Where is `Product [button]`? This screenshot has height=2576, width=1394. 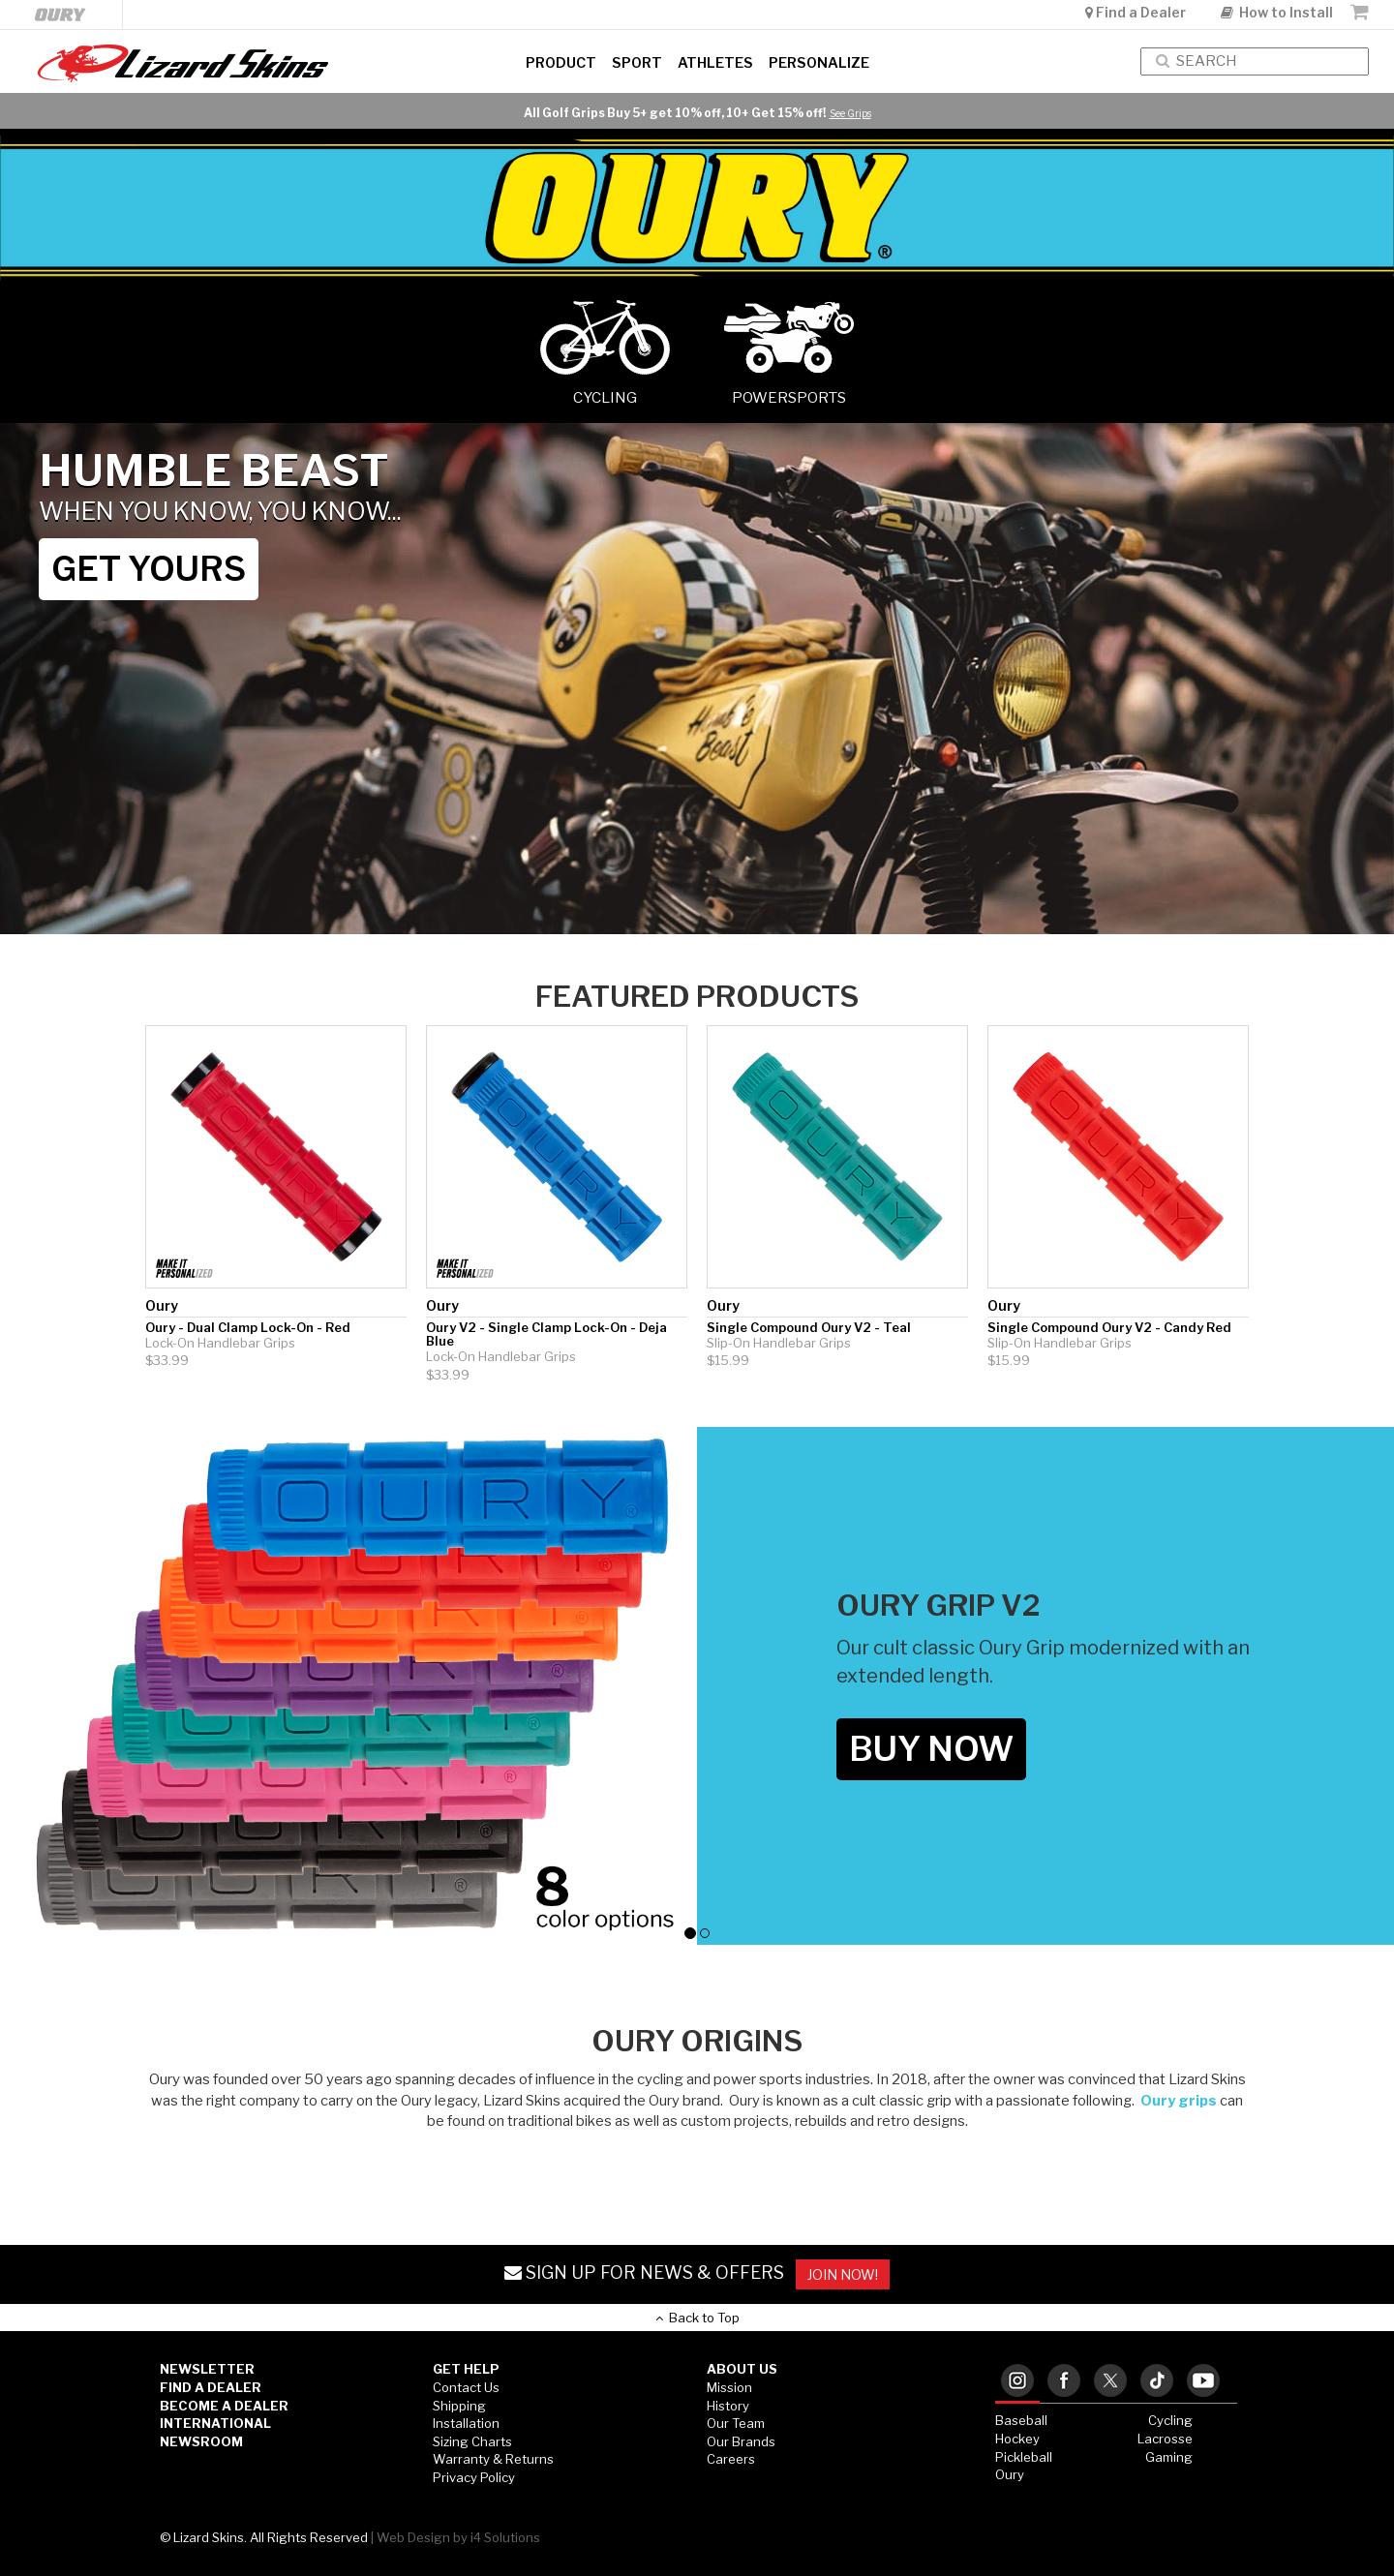
Product [button] is located at coordinates (561, 63).